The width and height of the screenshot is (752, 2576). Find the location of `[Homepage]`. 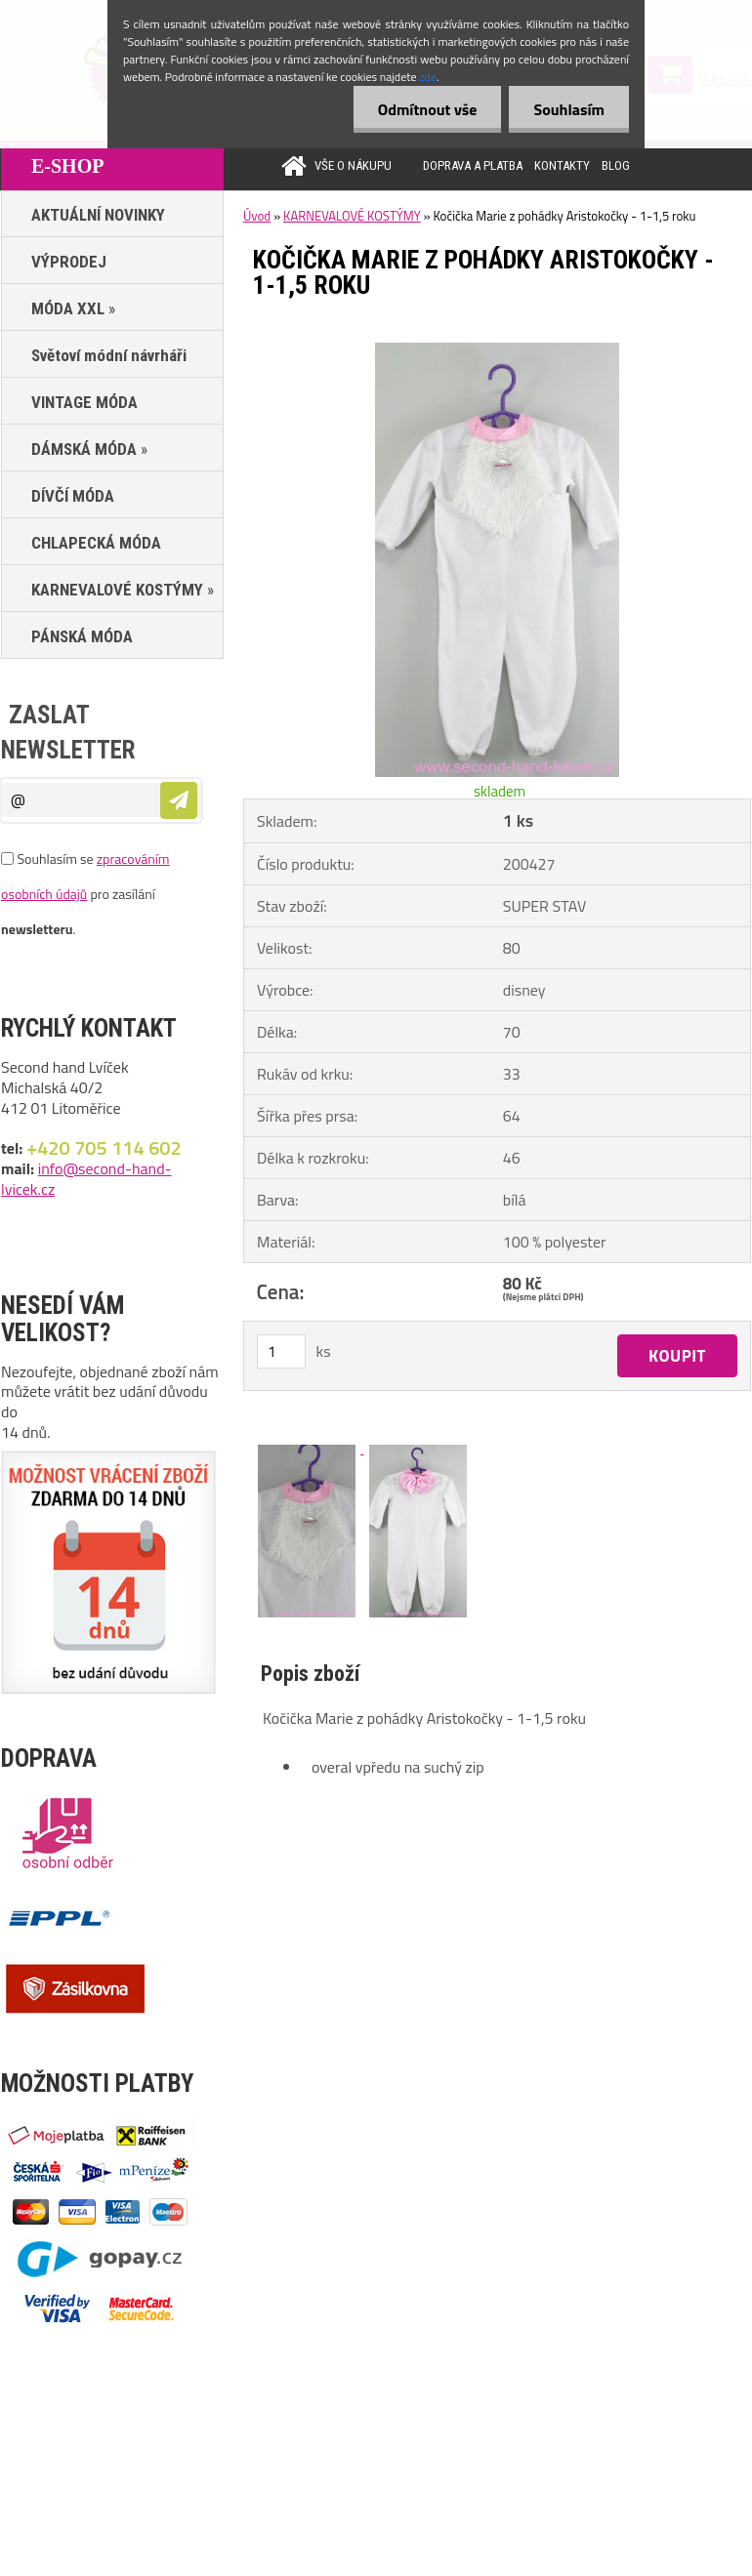

[Homepage] is located at coordinates (284, 165).